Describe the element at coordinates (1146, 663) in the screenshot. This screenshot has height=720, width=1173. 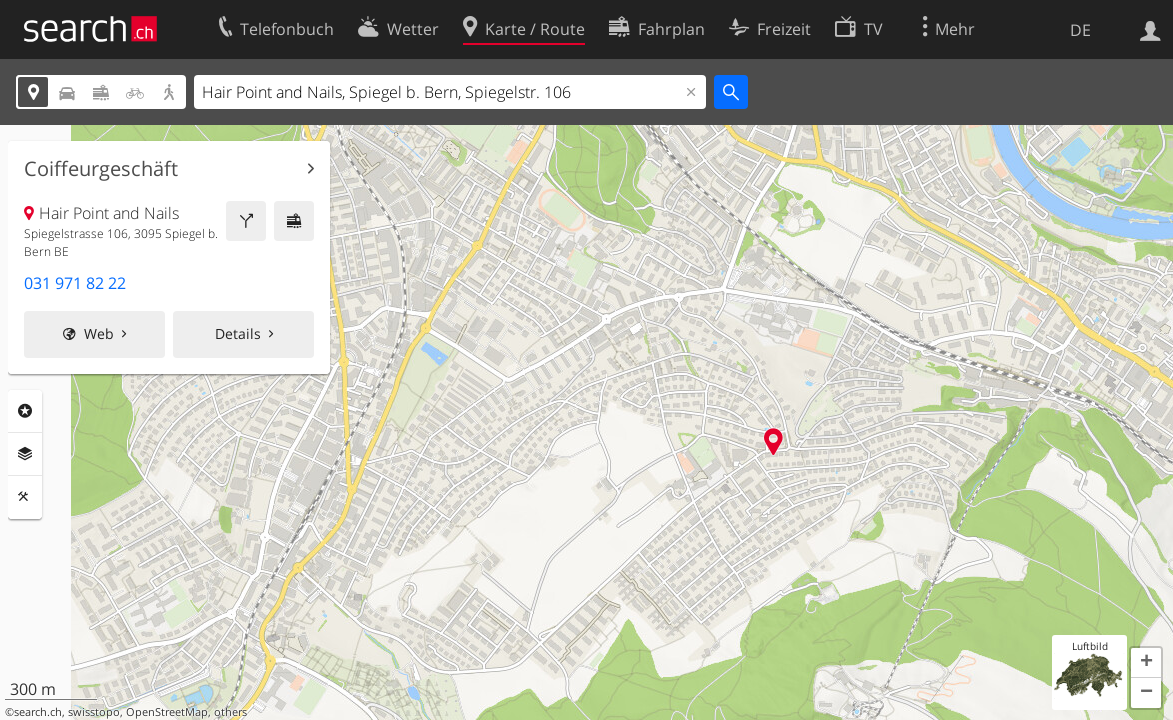
I see `[button]` at that location.